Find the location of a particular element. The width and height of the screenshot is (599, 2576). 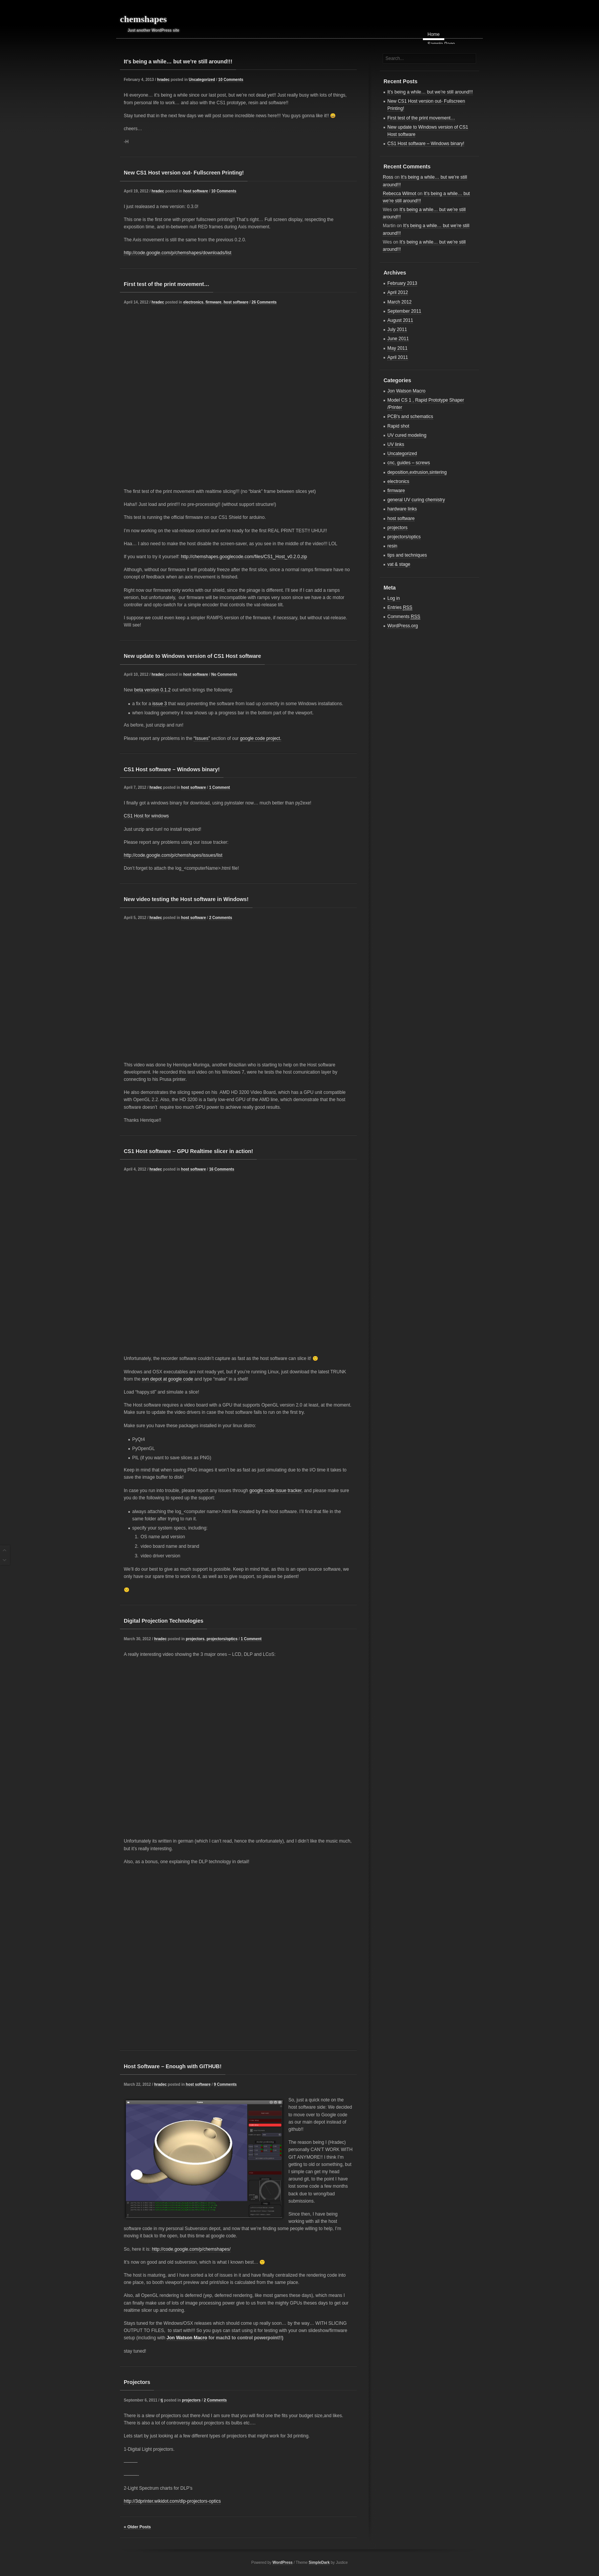

general UV curing chemistry is located at coordinates (416, 499).